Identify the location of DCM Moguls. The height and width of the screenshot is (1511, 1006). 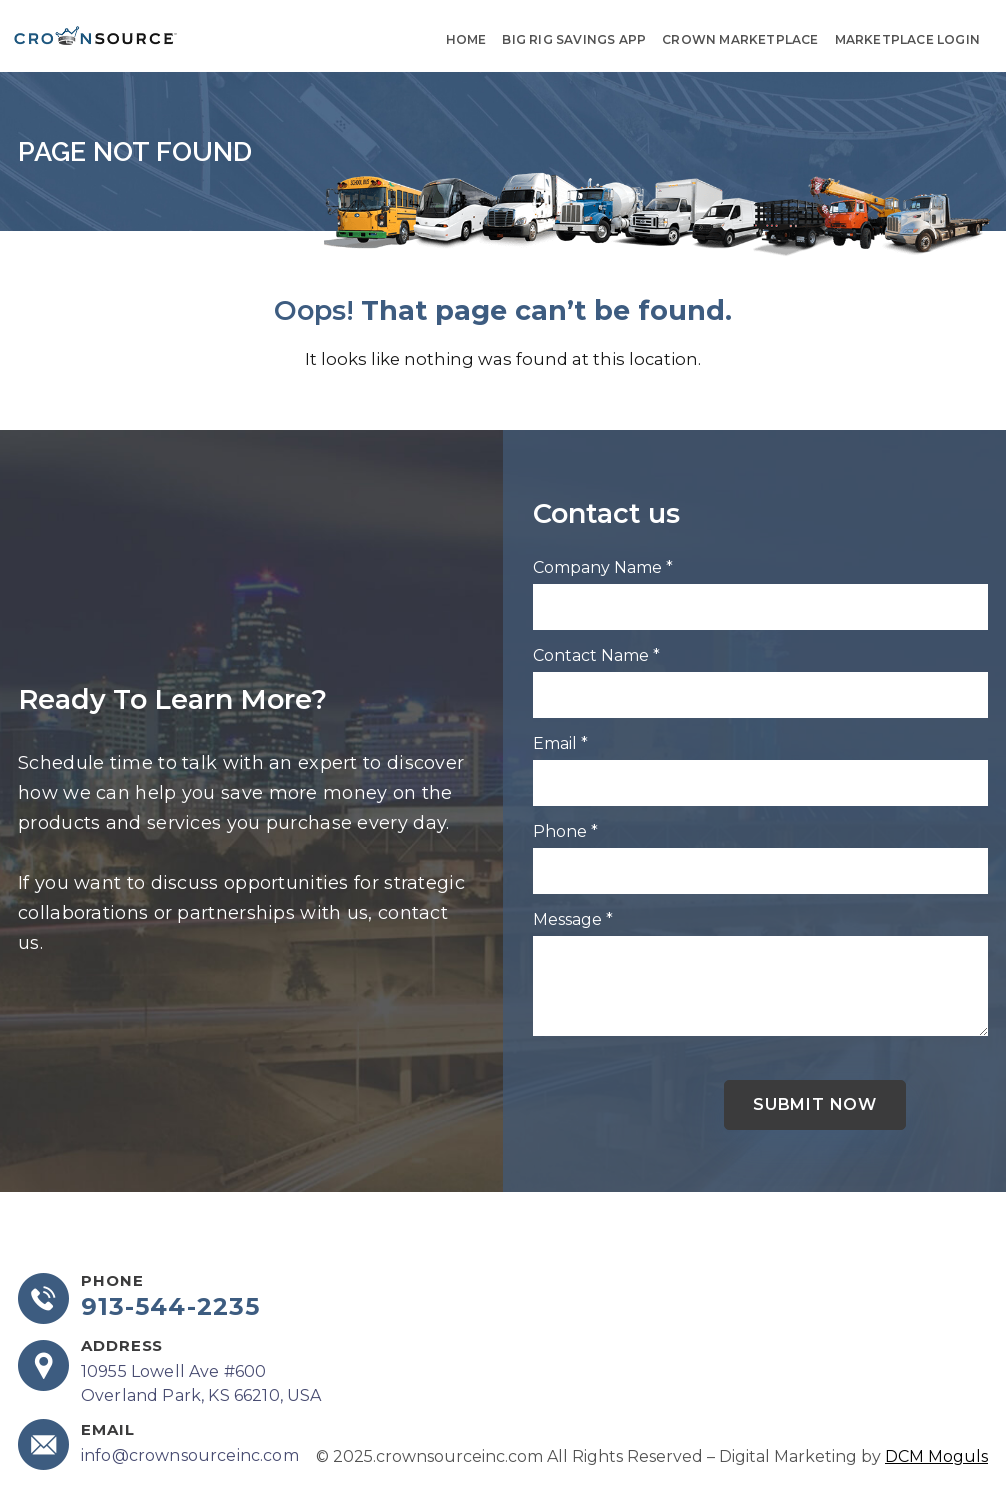
(936, 1456).